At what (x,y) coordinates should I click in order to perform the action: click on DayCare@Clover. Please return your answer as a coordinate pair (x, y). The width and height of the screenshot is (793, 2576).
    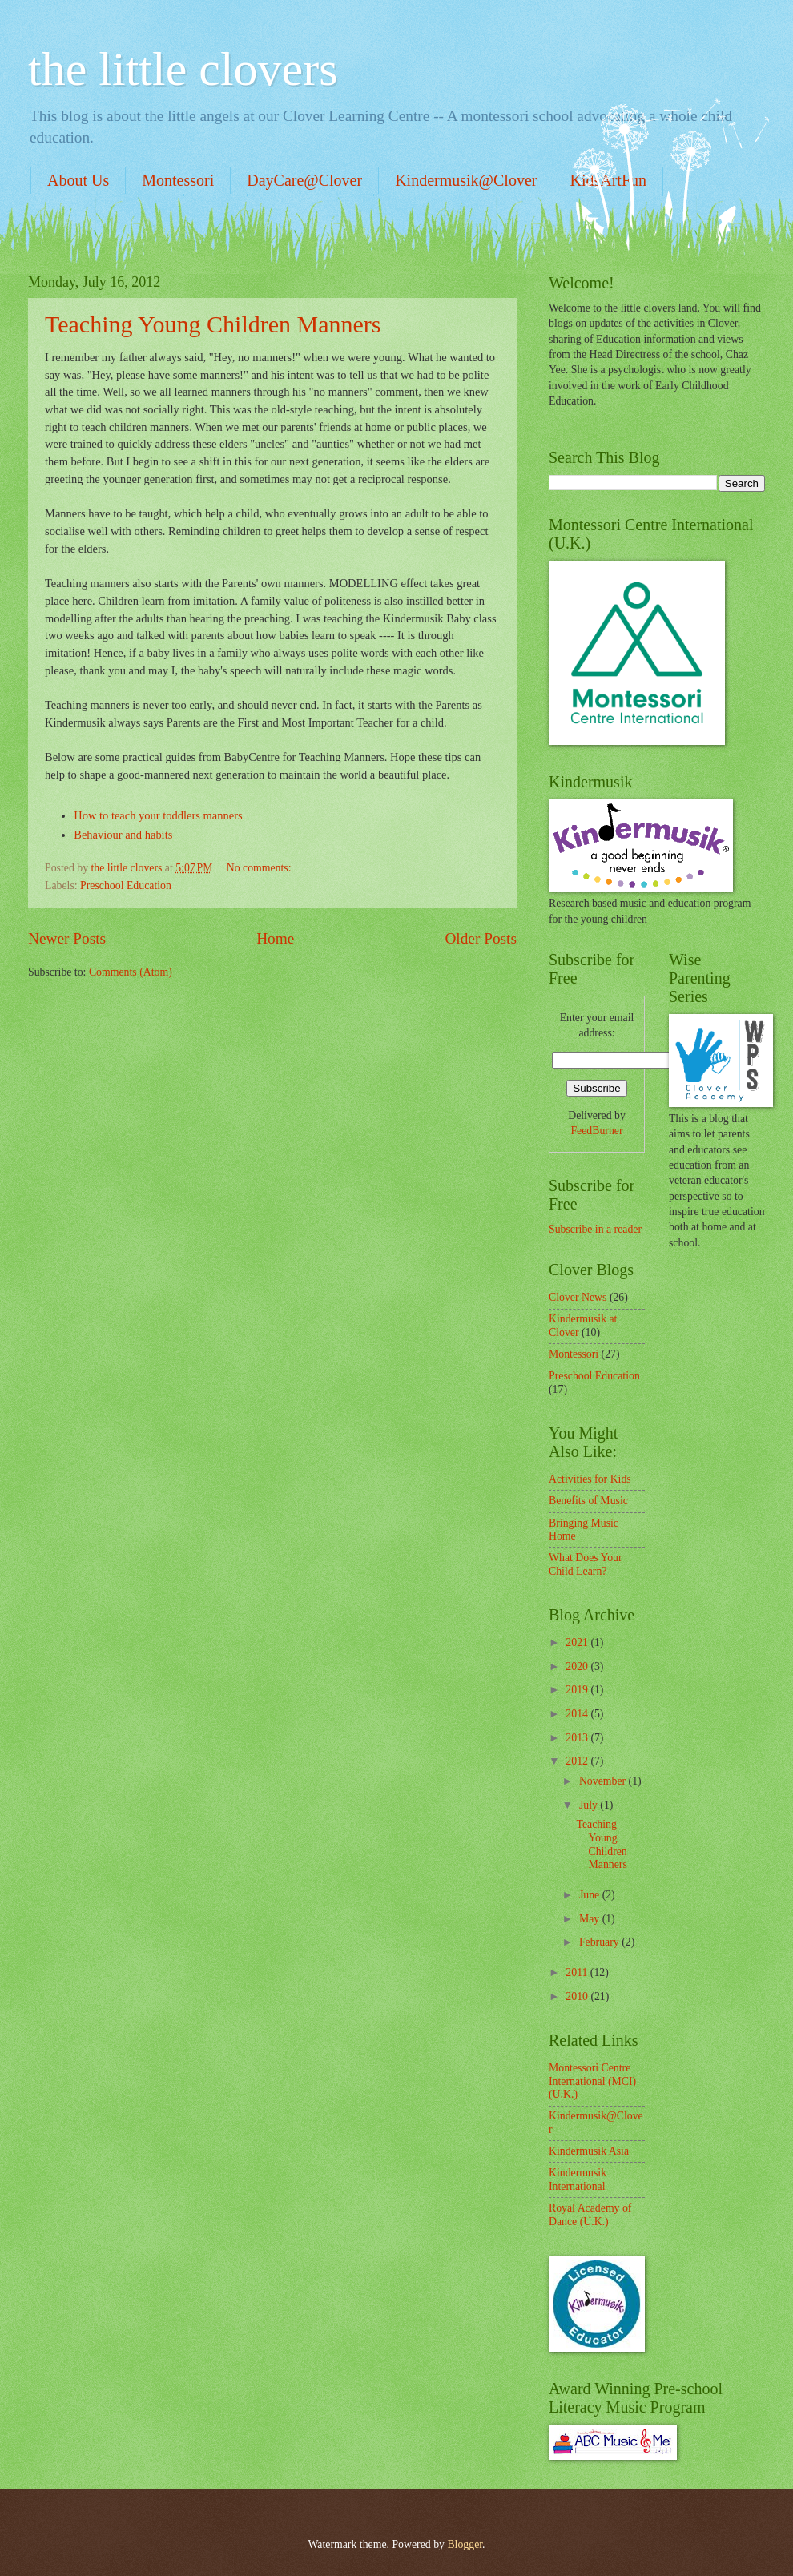
    Looking at the image, I should click on (304, 180).